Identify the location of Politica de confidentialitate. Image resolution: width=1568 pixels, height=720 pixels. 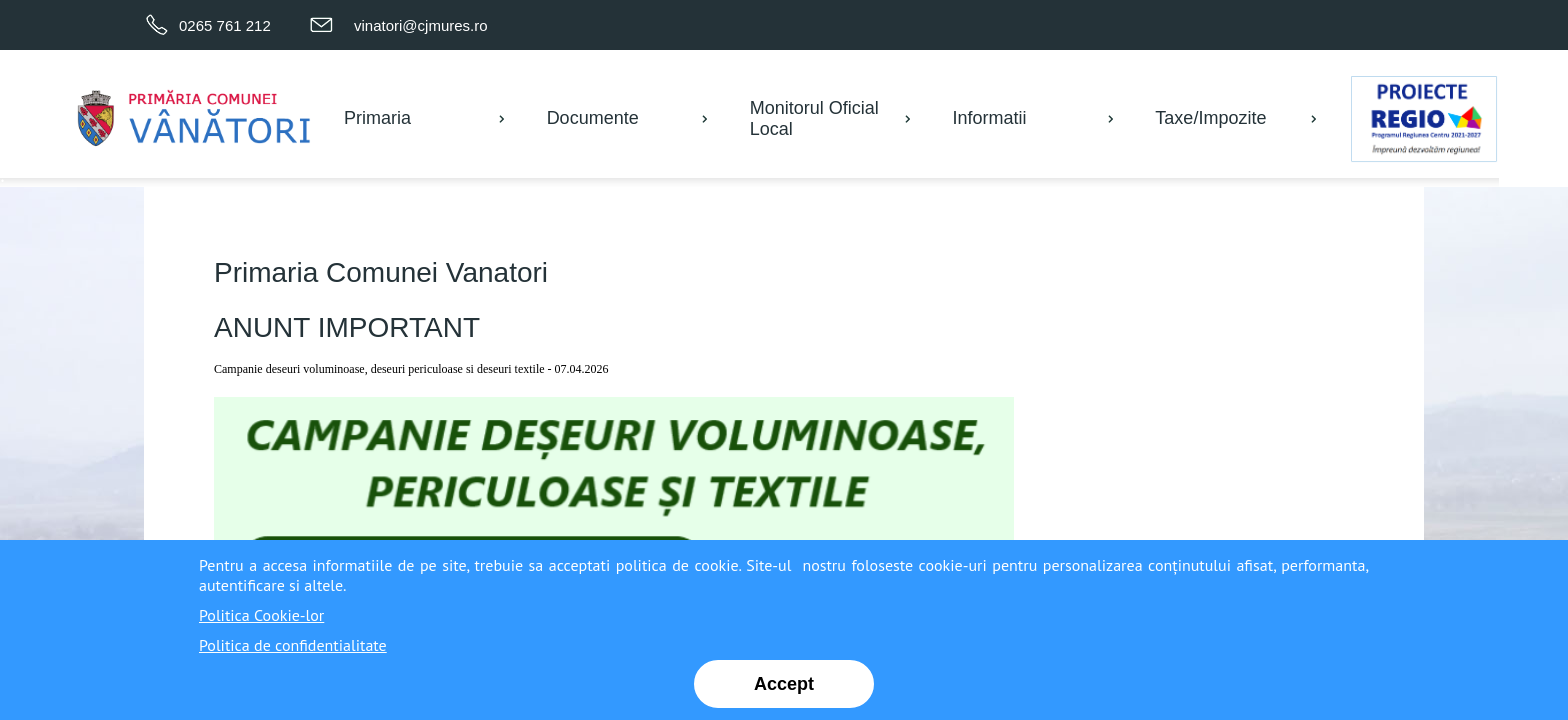
(293, 645).